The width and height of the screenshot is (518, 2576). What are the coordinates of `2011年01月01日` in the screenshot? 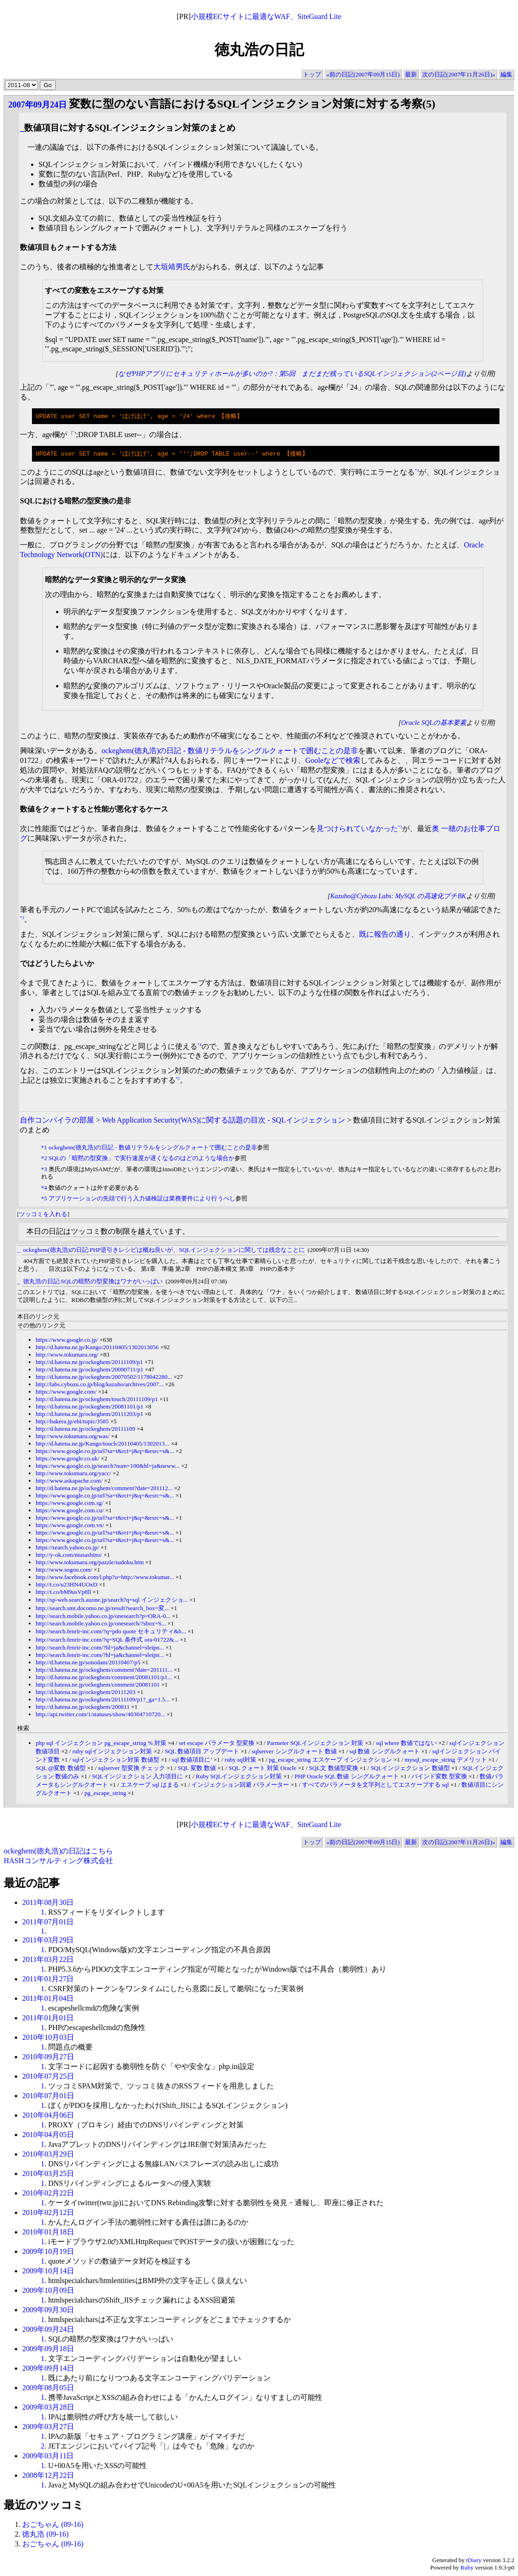 It's located at (48, 2019).